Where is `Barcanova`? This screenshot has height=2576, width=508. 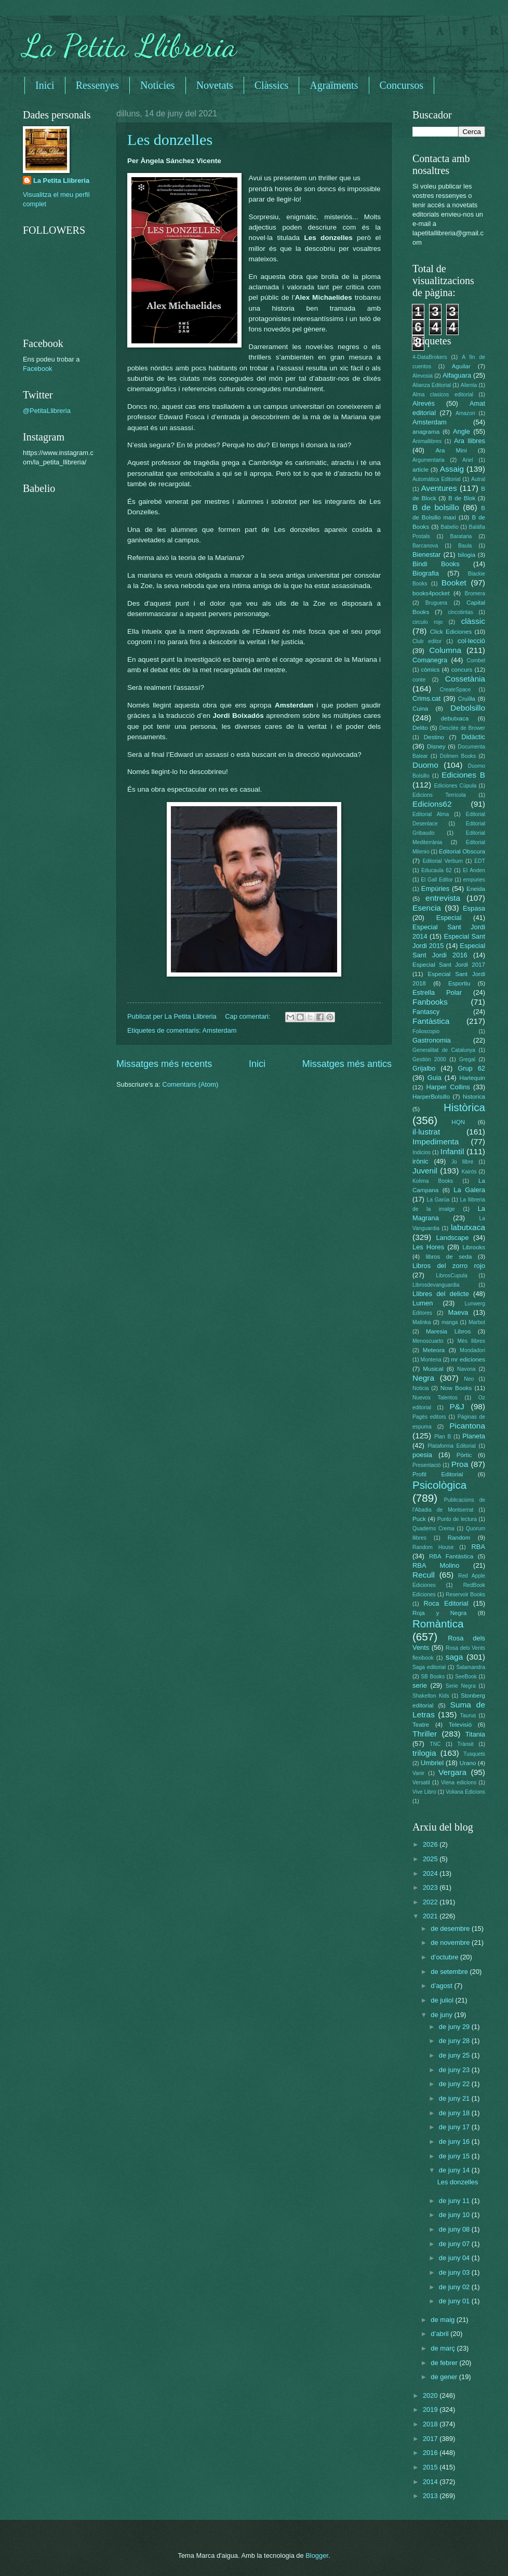 Barcanova is located at coordinates (425, 546).